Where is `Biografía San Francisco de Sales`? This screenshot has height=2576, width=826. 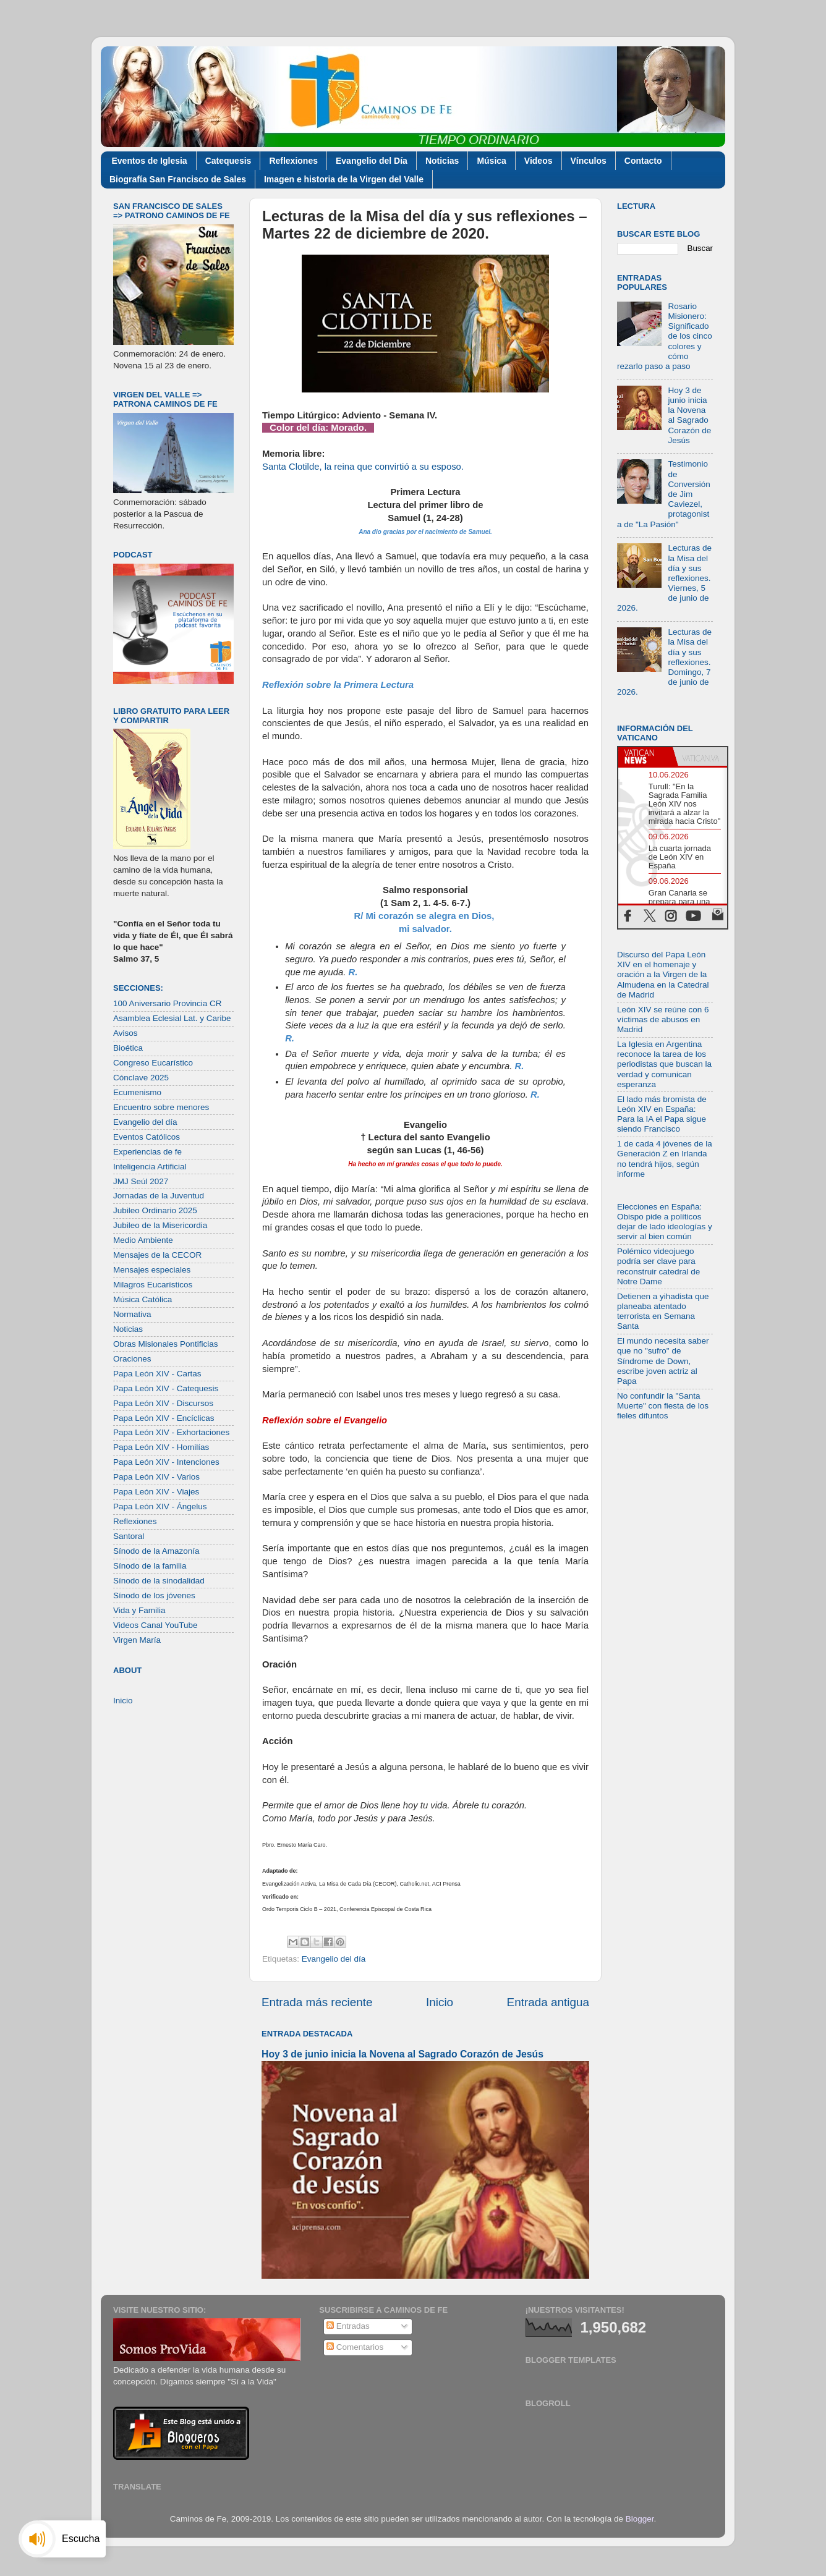
Biografía San Francisco de Sales is located at coordinates (177, 179).